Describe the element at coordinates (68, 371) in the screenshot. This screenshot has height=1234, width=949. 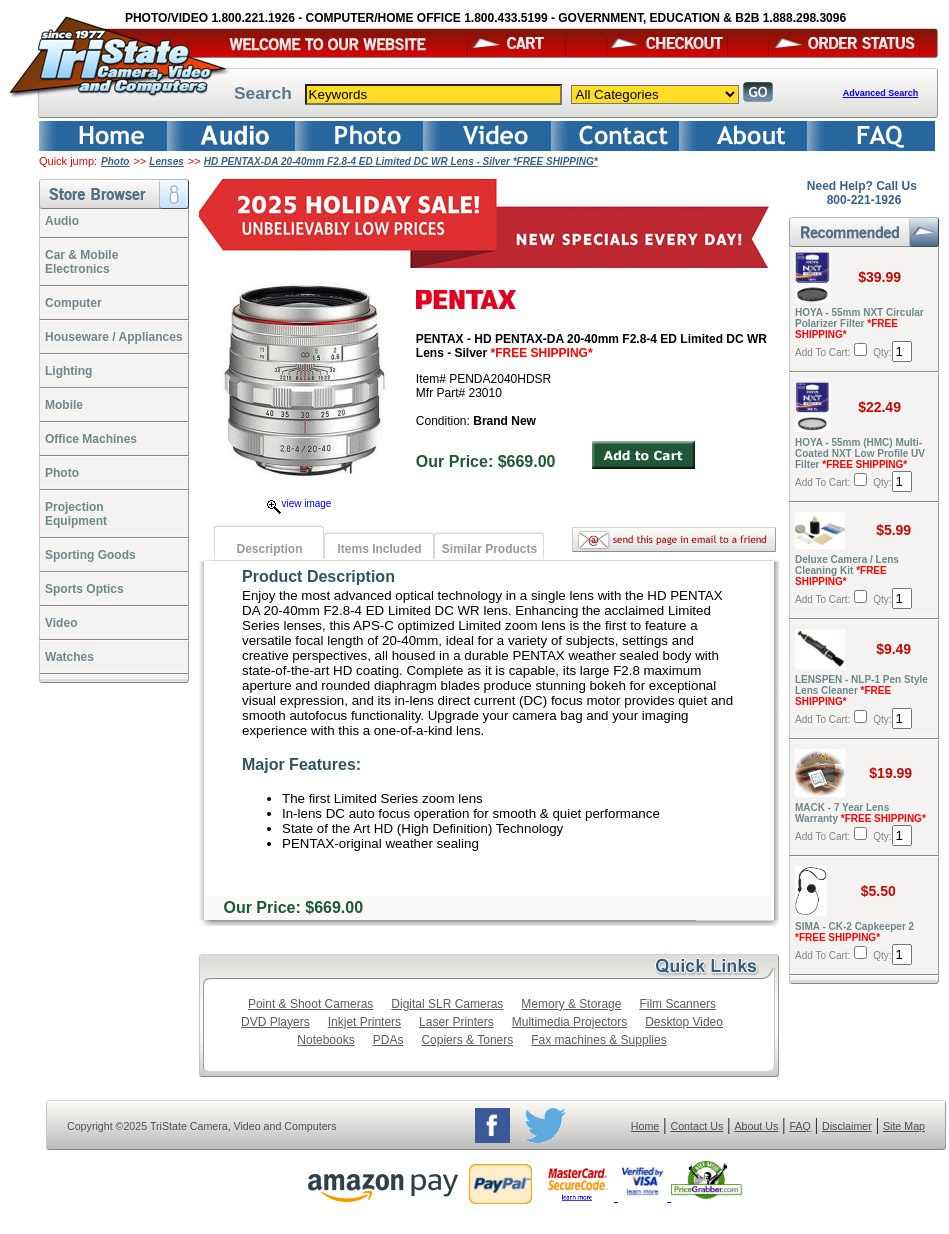
I see `Lighting` at that location.